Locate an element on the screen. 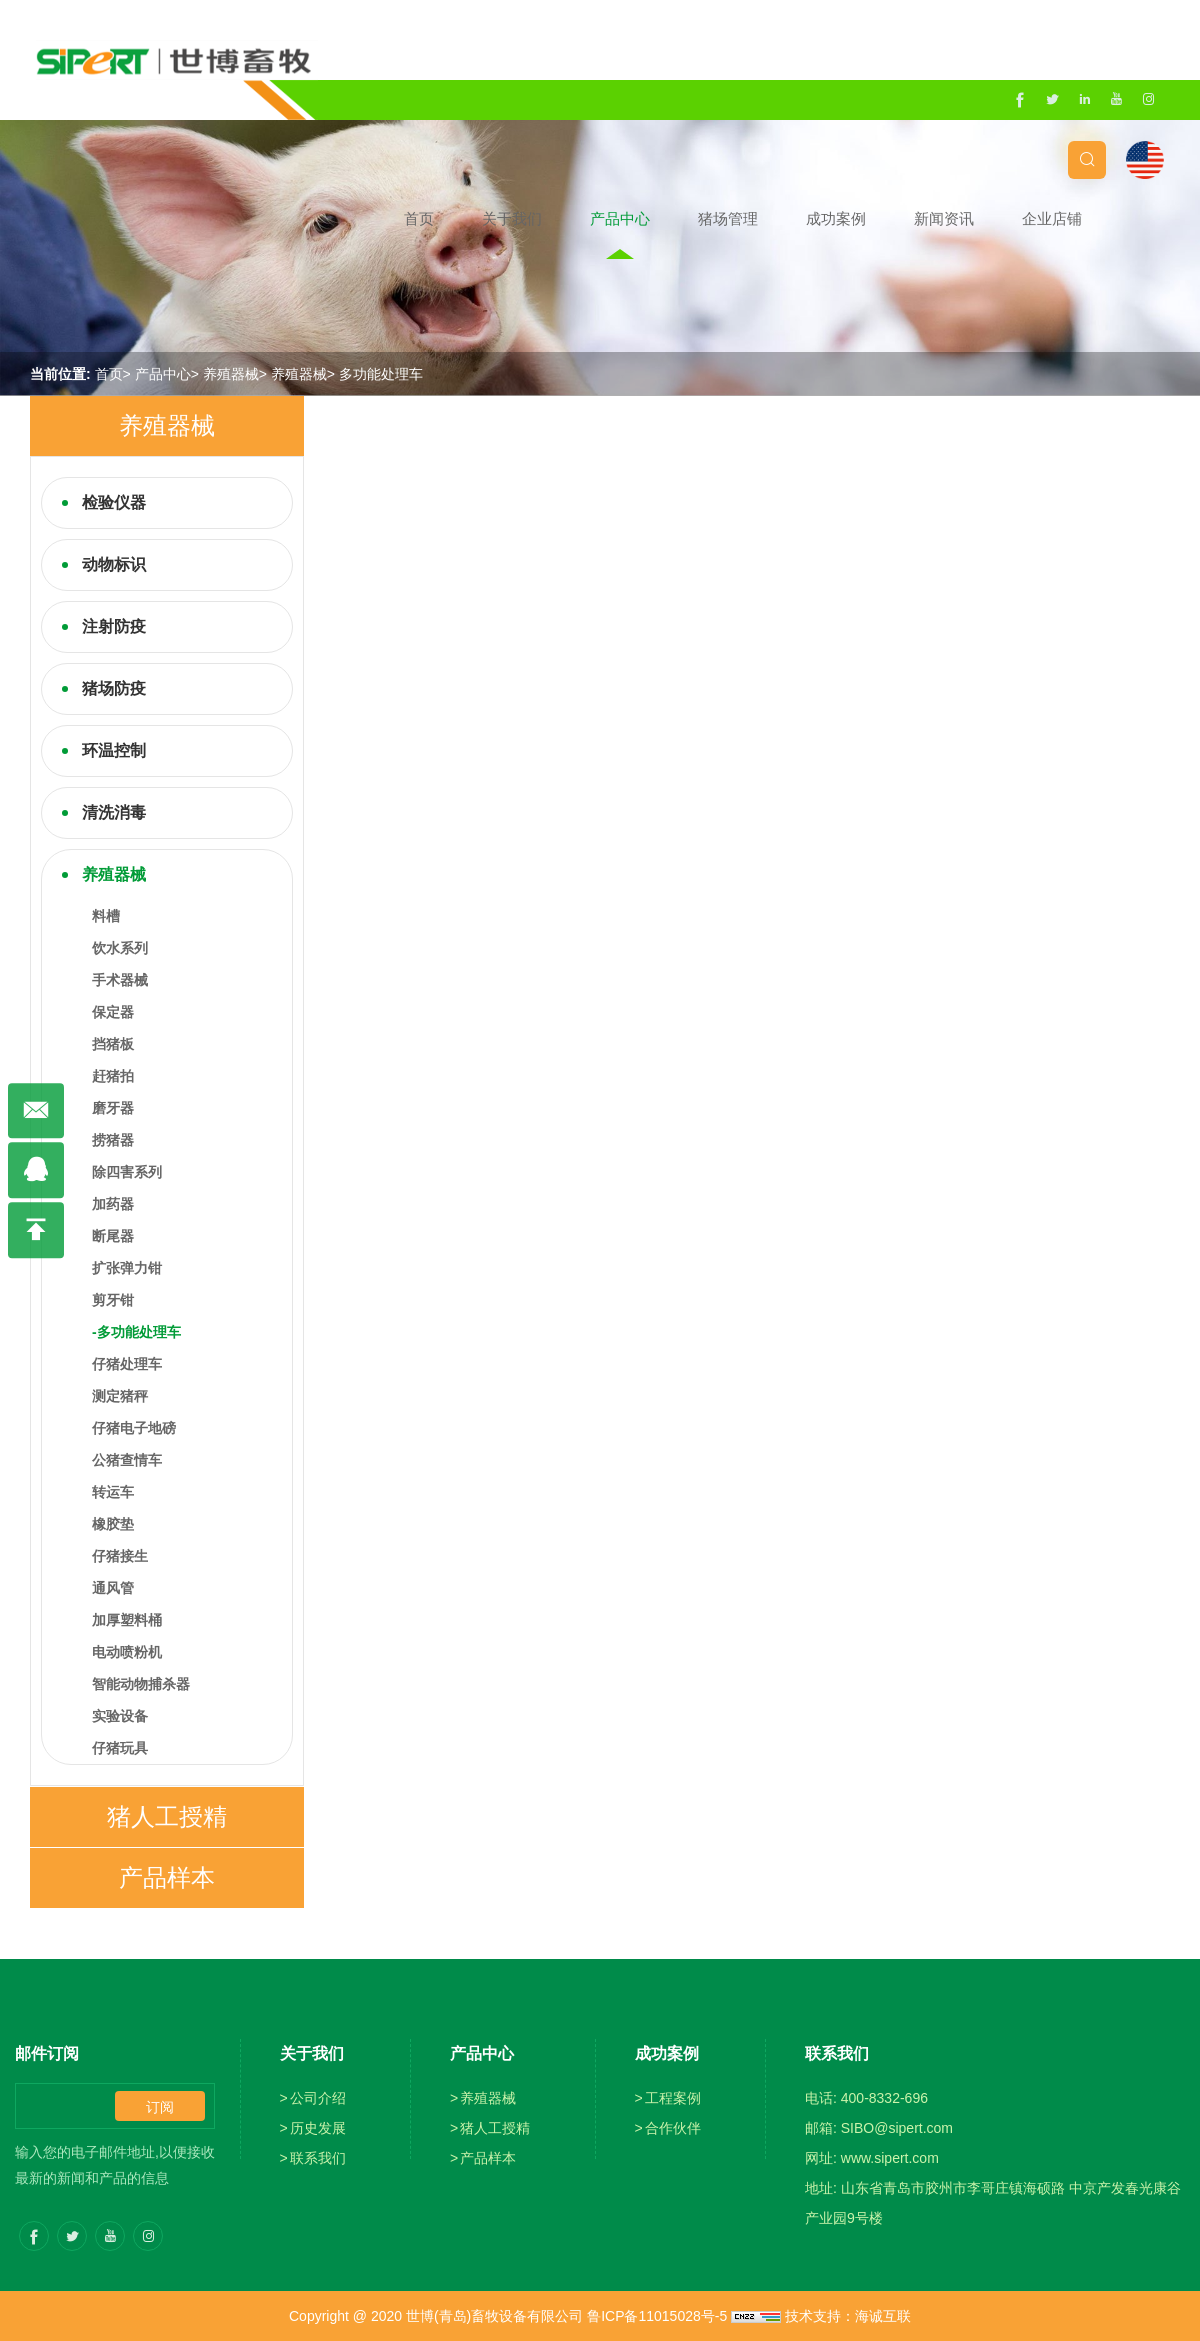  关于我们 is located at coordinates (570, 218).